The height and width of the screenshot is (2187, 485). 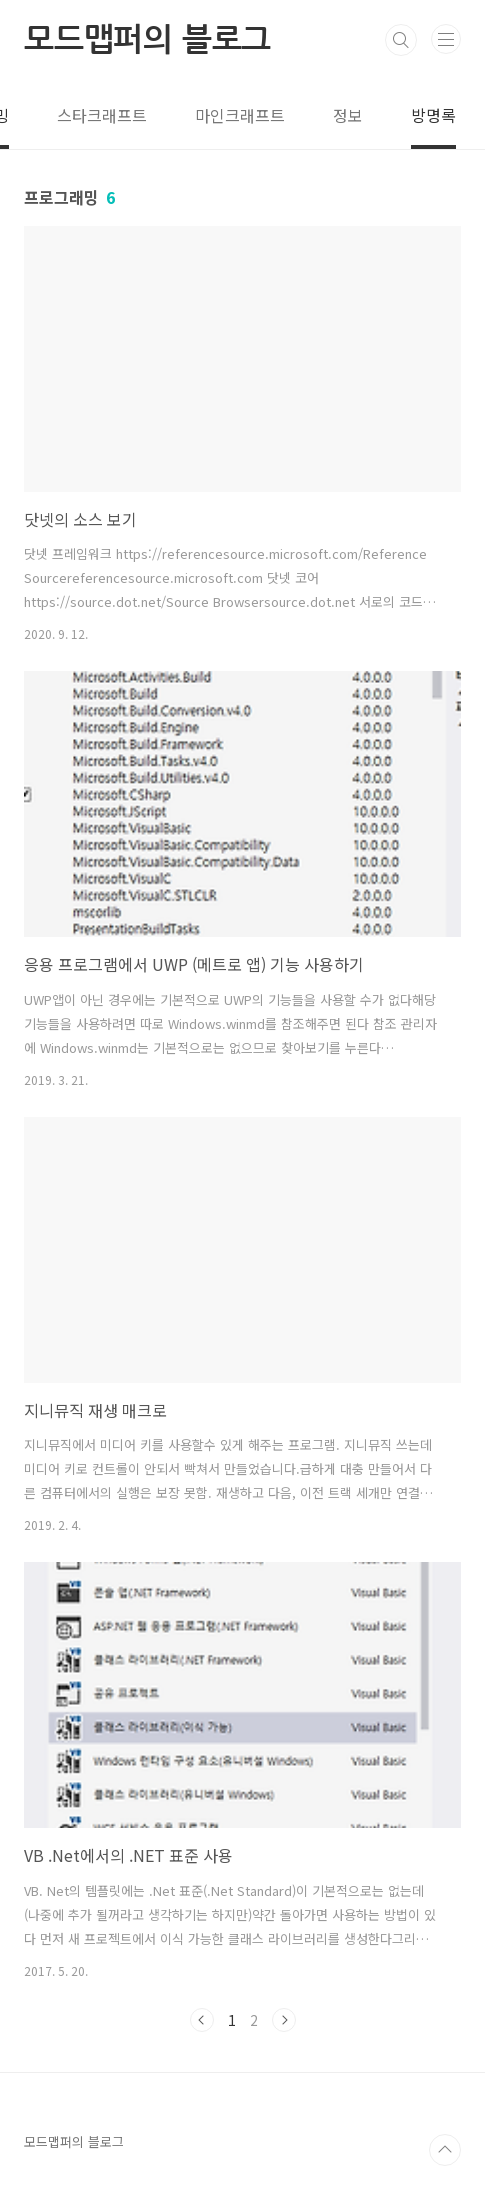 I want to click on 이전, so click(x=202, y=2020).